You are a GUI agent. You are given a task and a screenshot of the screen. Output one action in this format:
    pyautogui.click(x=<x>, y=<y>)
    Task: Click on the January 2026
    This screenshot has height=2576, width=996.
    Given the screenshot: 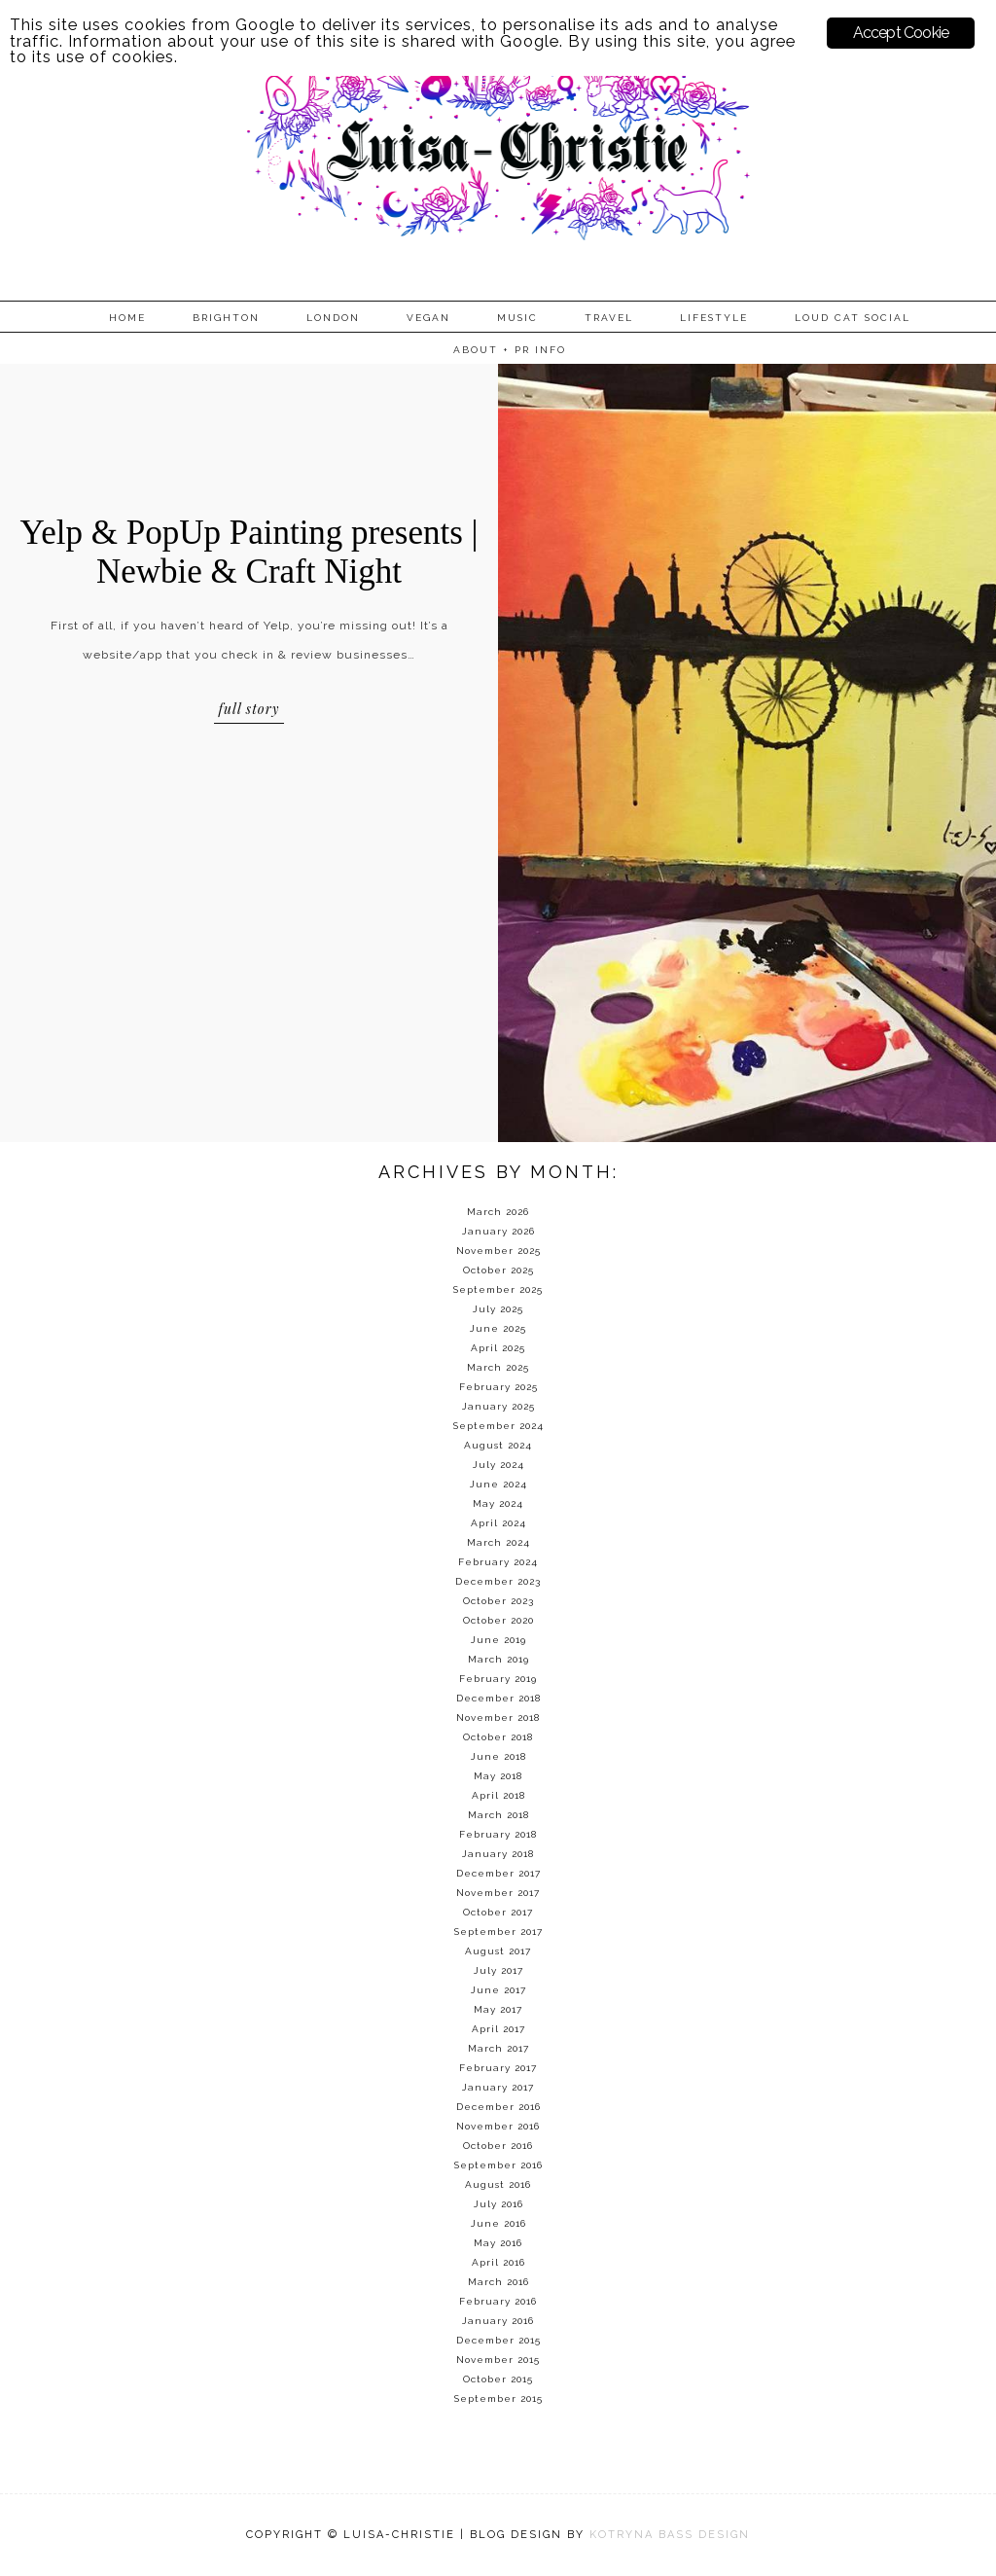 What is the action you would take?
    pyautogui.click(x=498, y=1231)
    